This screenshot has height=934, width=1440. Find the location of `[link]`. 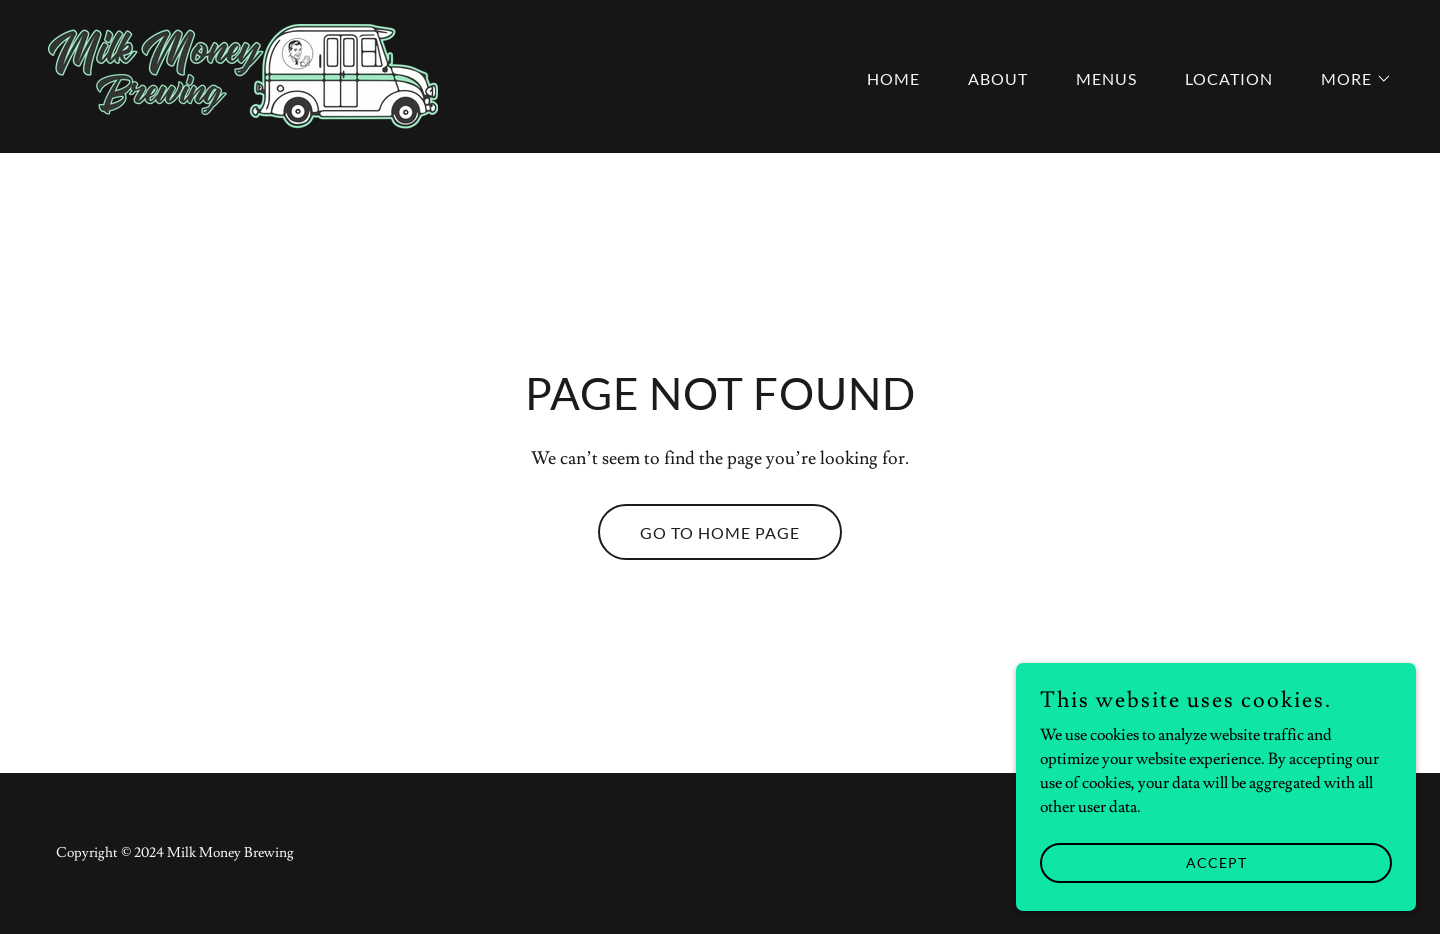

[link] is located at coordinates (243, 73).